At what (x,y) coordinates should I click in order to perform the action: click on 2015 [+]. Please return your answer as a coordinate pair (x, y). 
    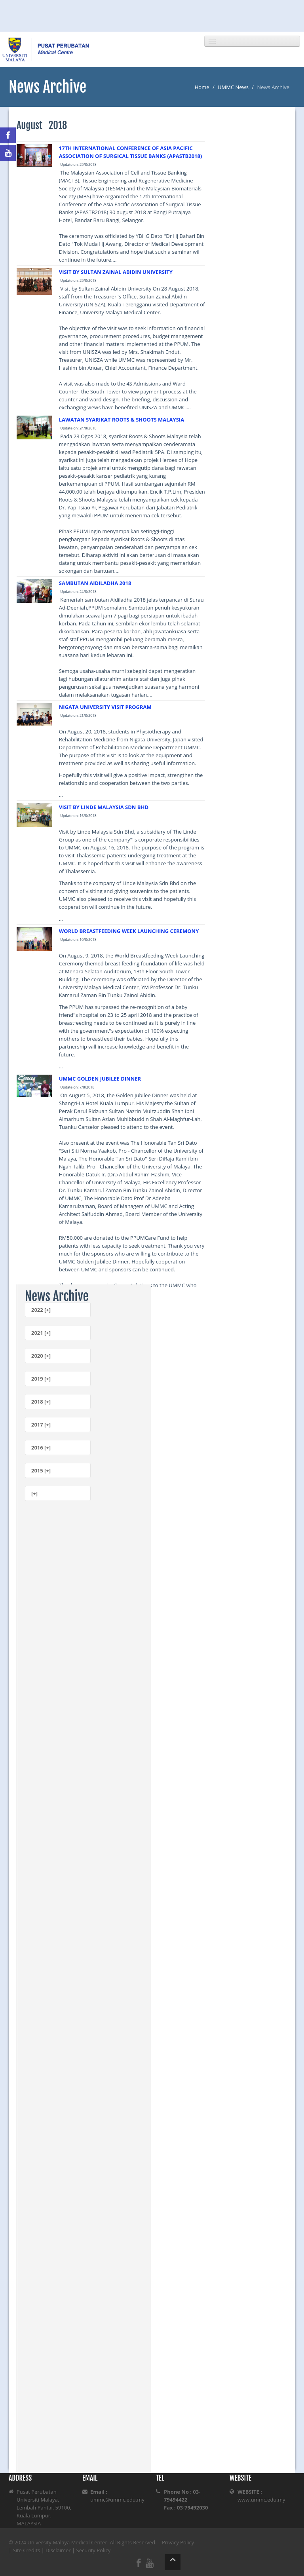
    Looking at the image, I should click on (41, 1470).